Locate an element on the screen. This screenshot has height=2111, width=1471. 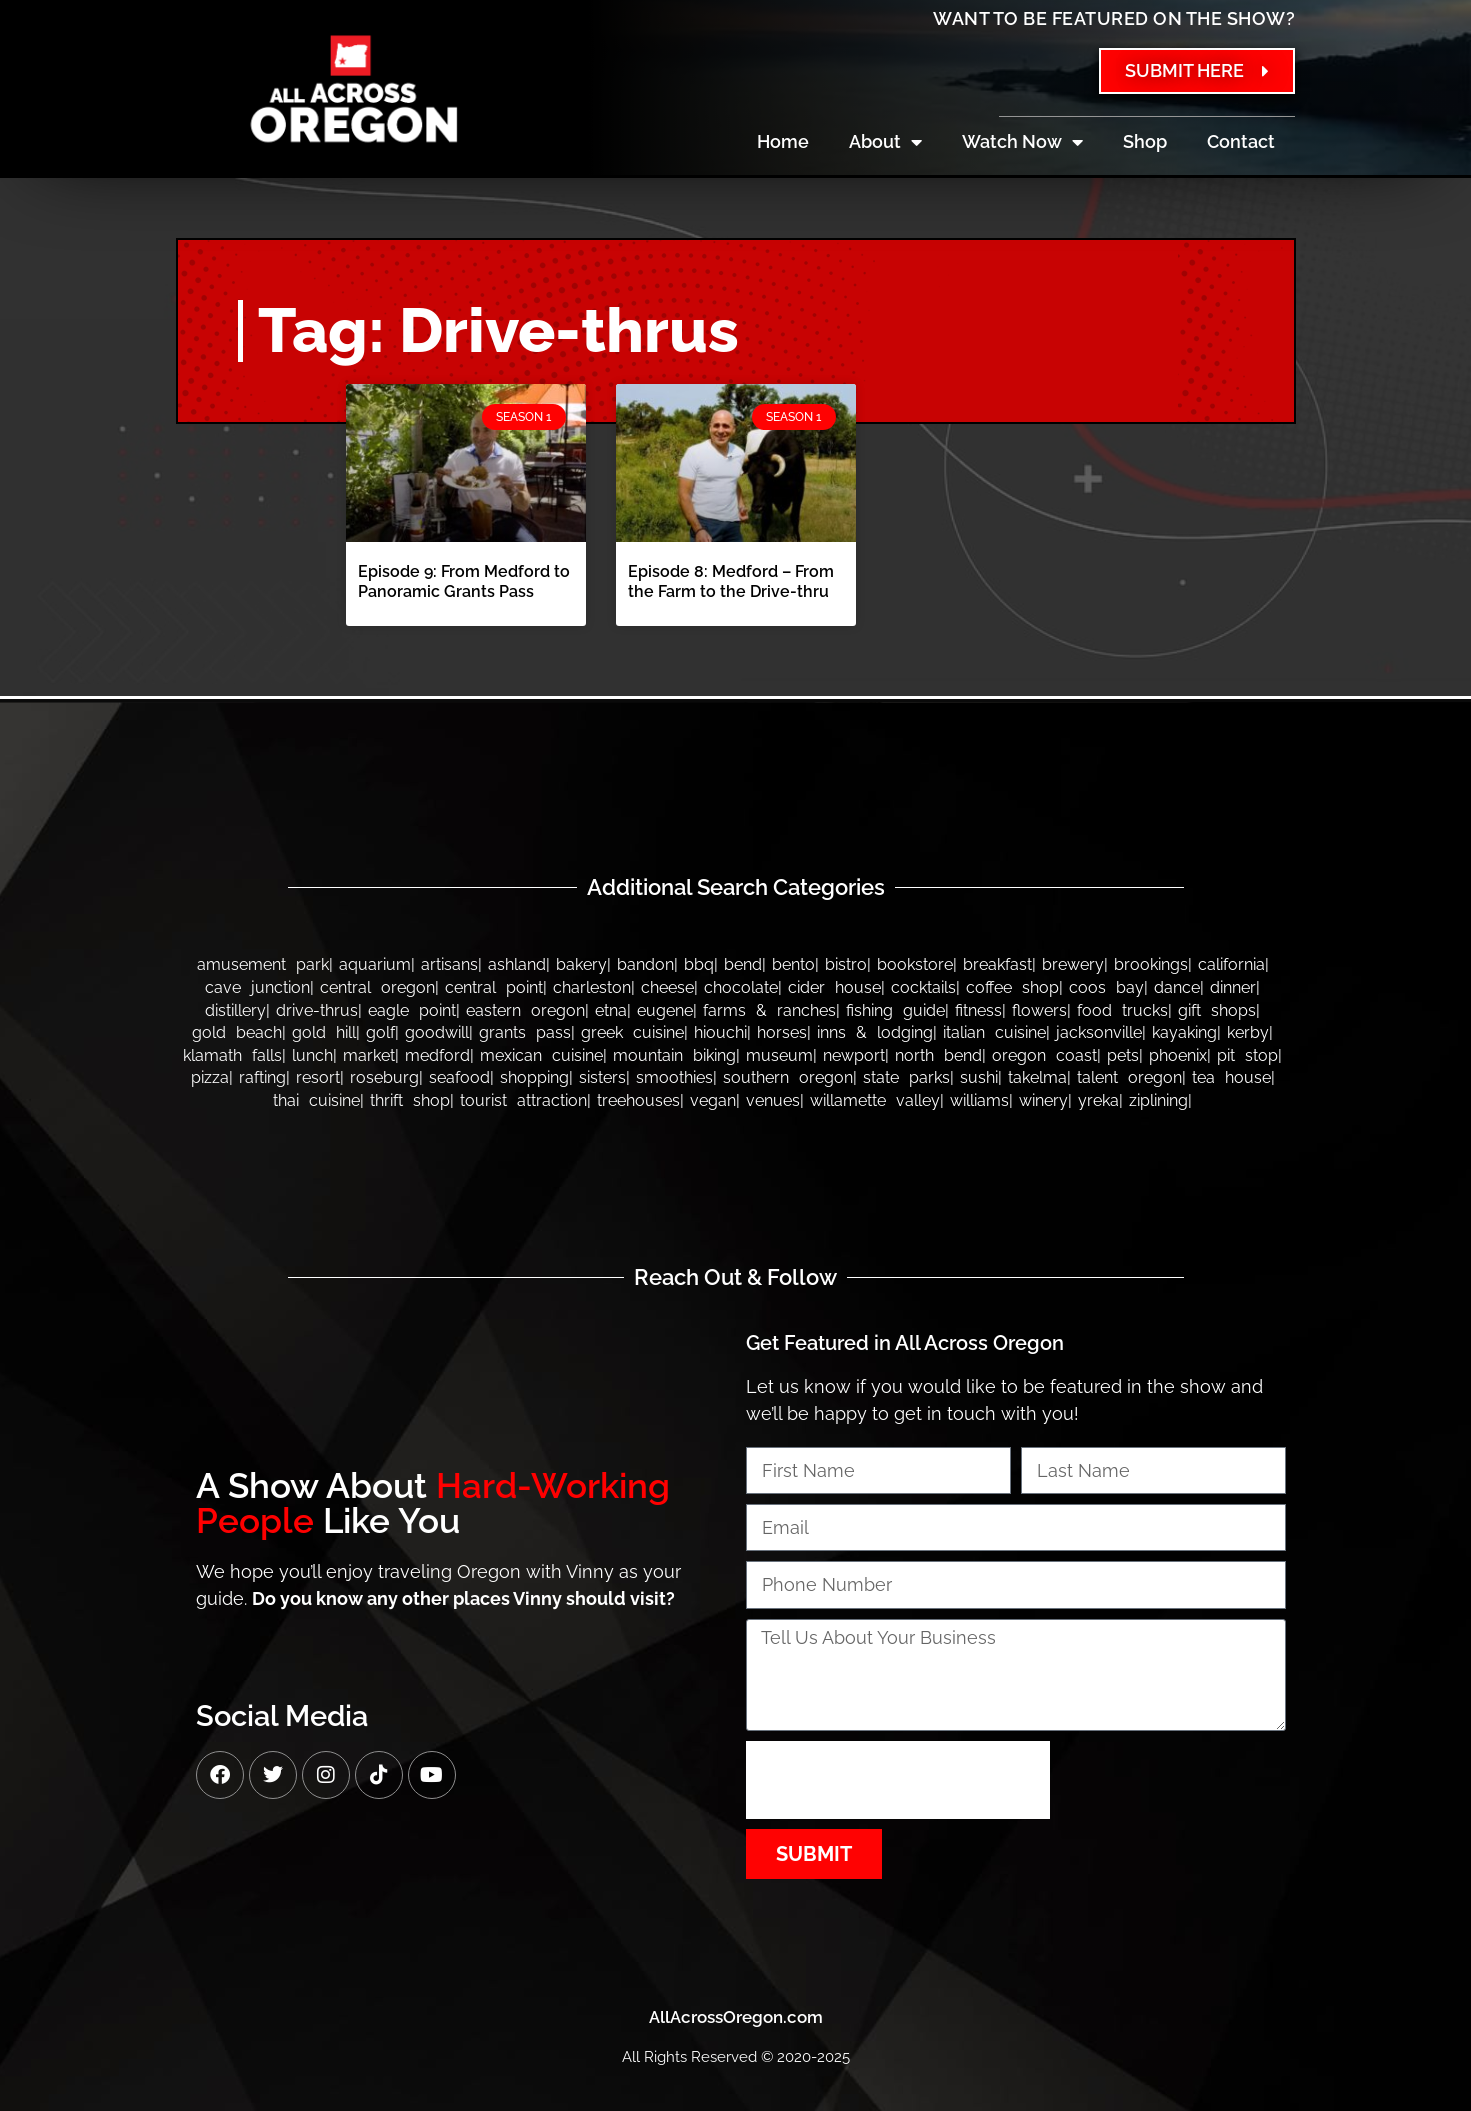
Home is located at coordinates (783, 141).